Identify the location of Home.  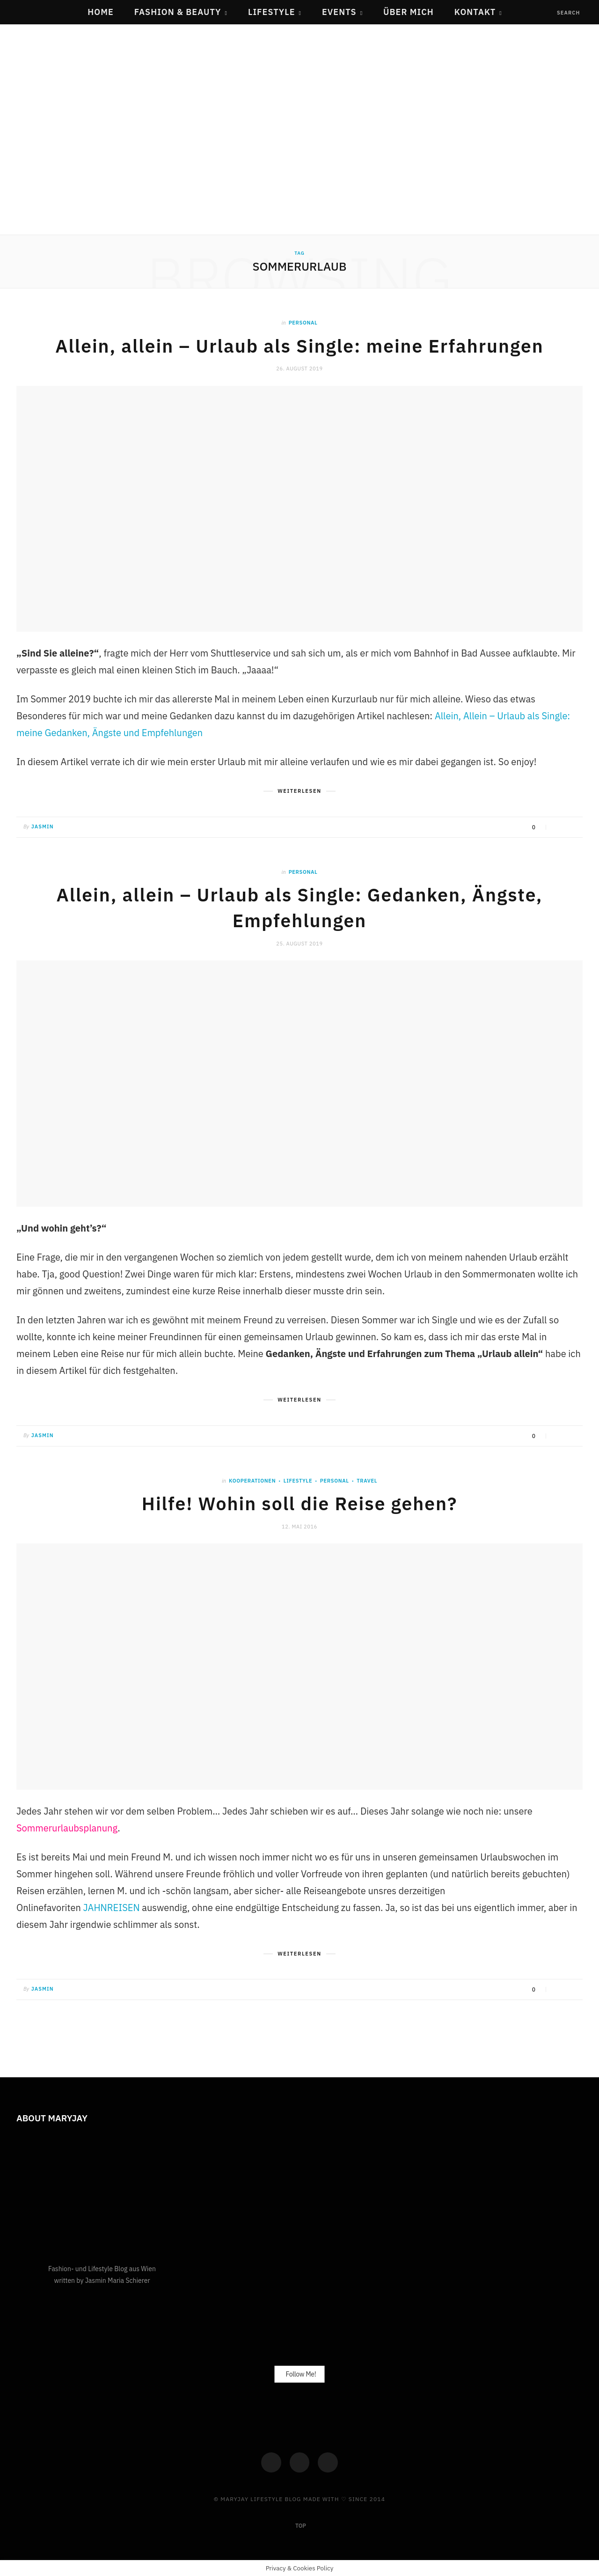
(101, 12).